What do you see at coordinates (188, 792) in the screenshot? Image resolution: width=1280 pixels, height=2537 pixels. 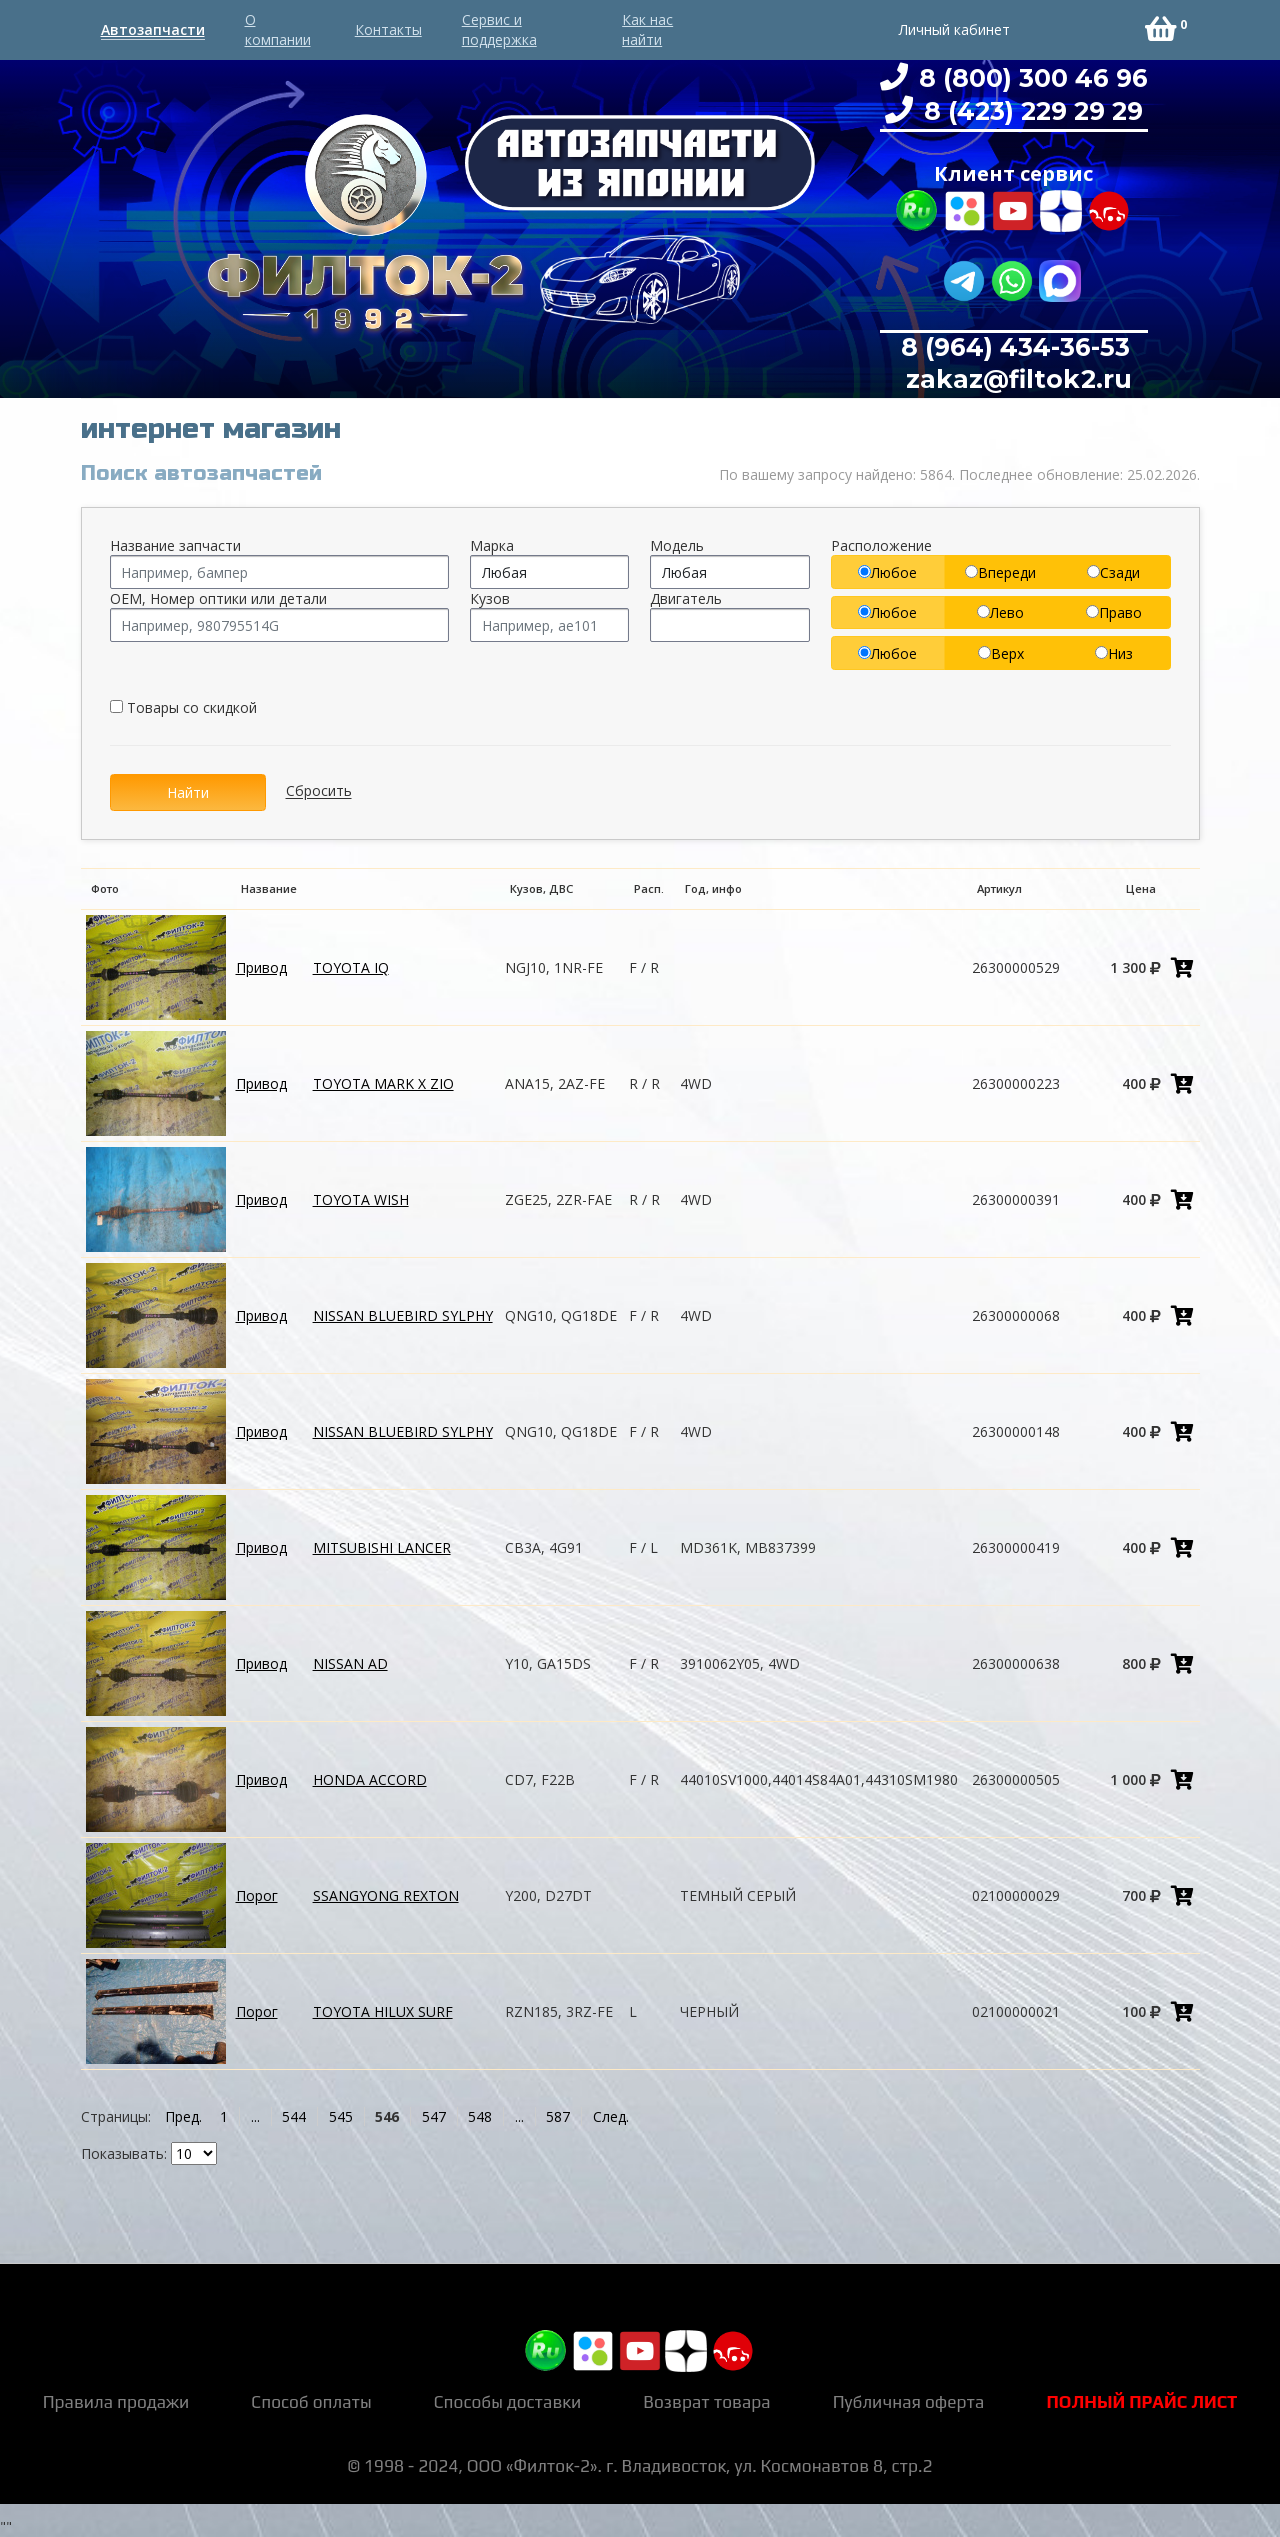 I see `Найти` at bounding box center [188, 792].